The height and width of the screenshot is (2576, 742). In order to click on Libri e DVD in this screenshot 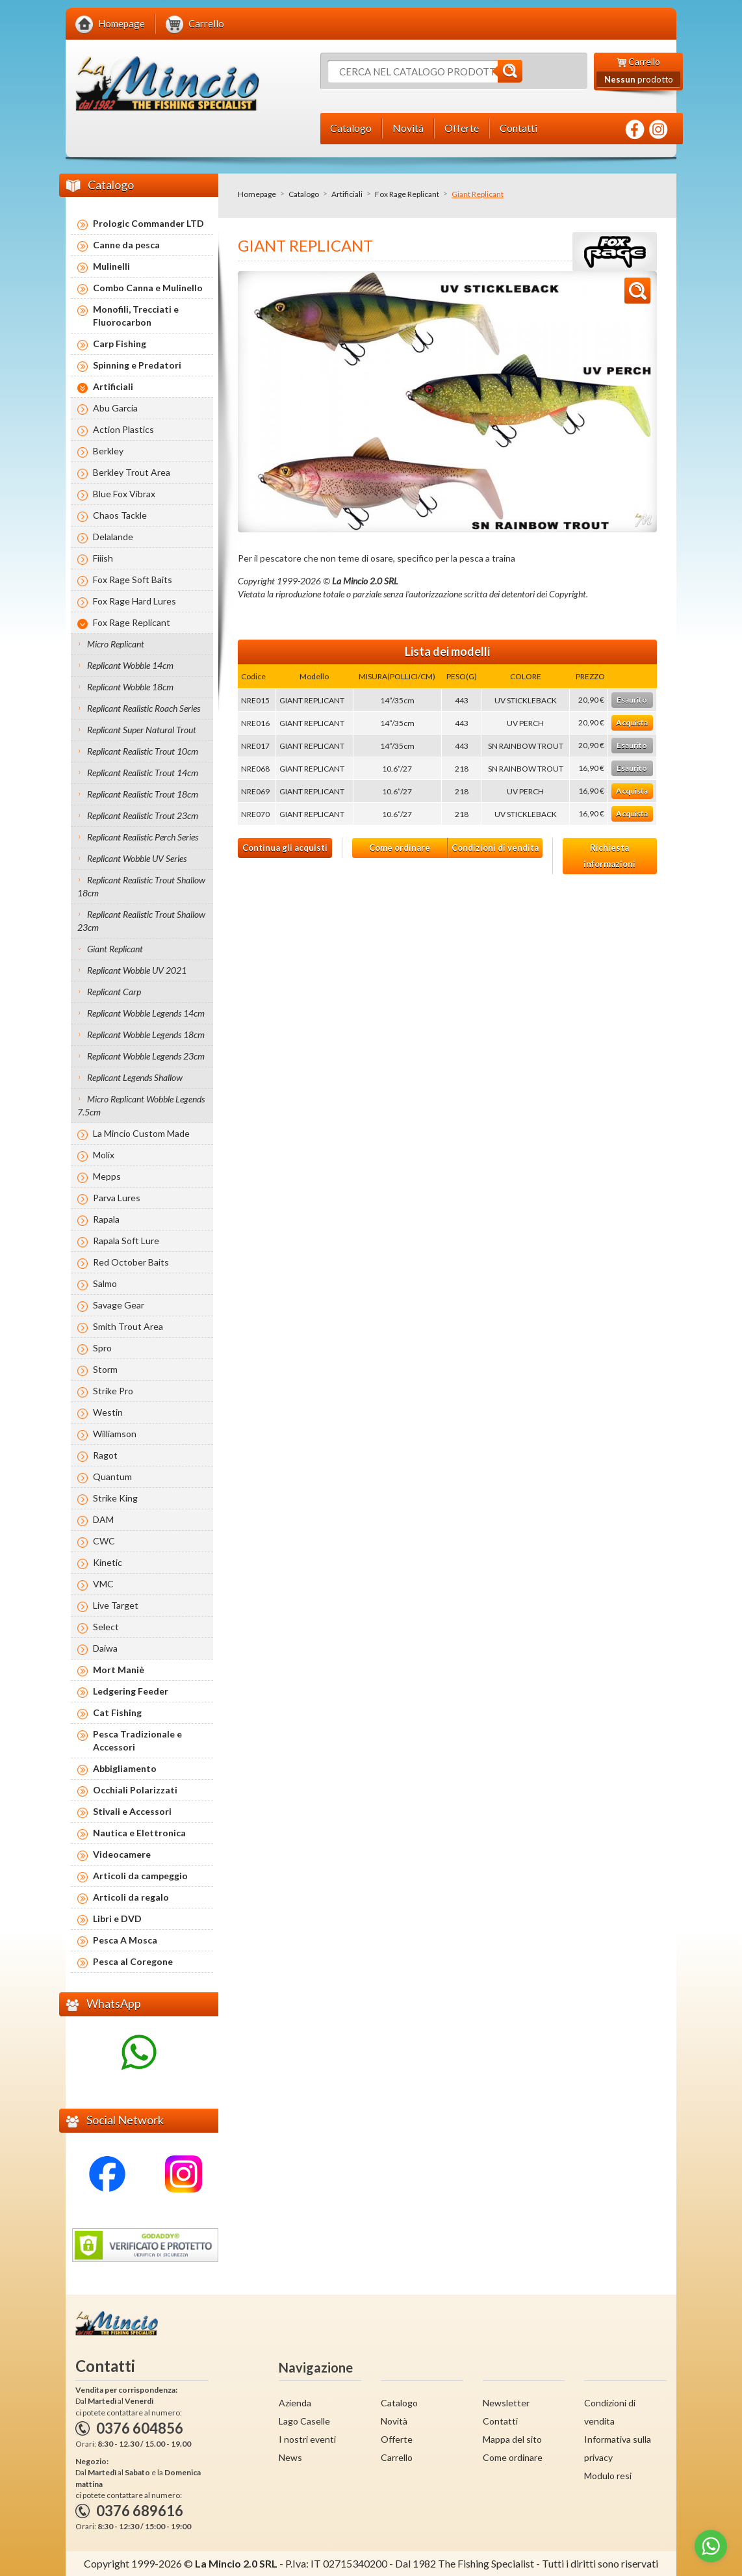, I will do `click(117, 1918)`.